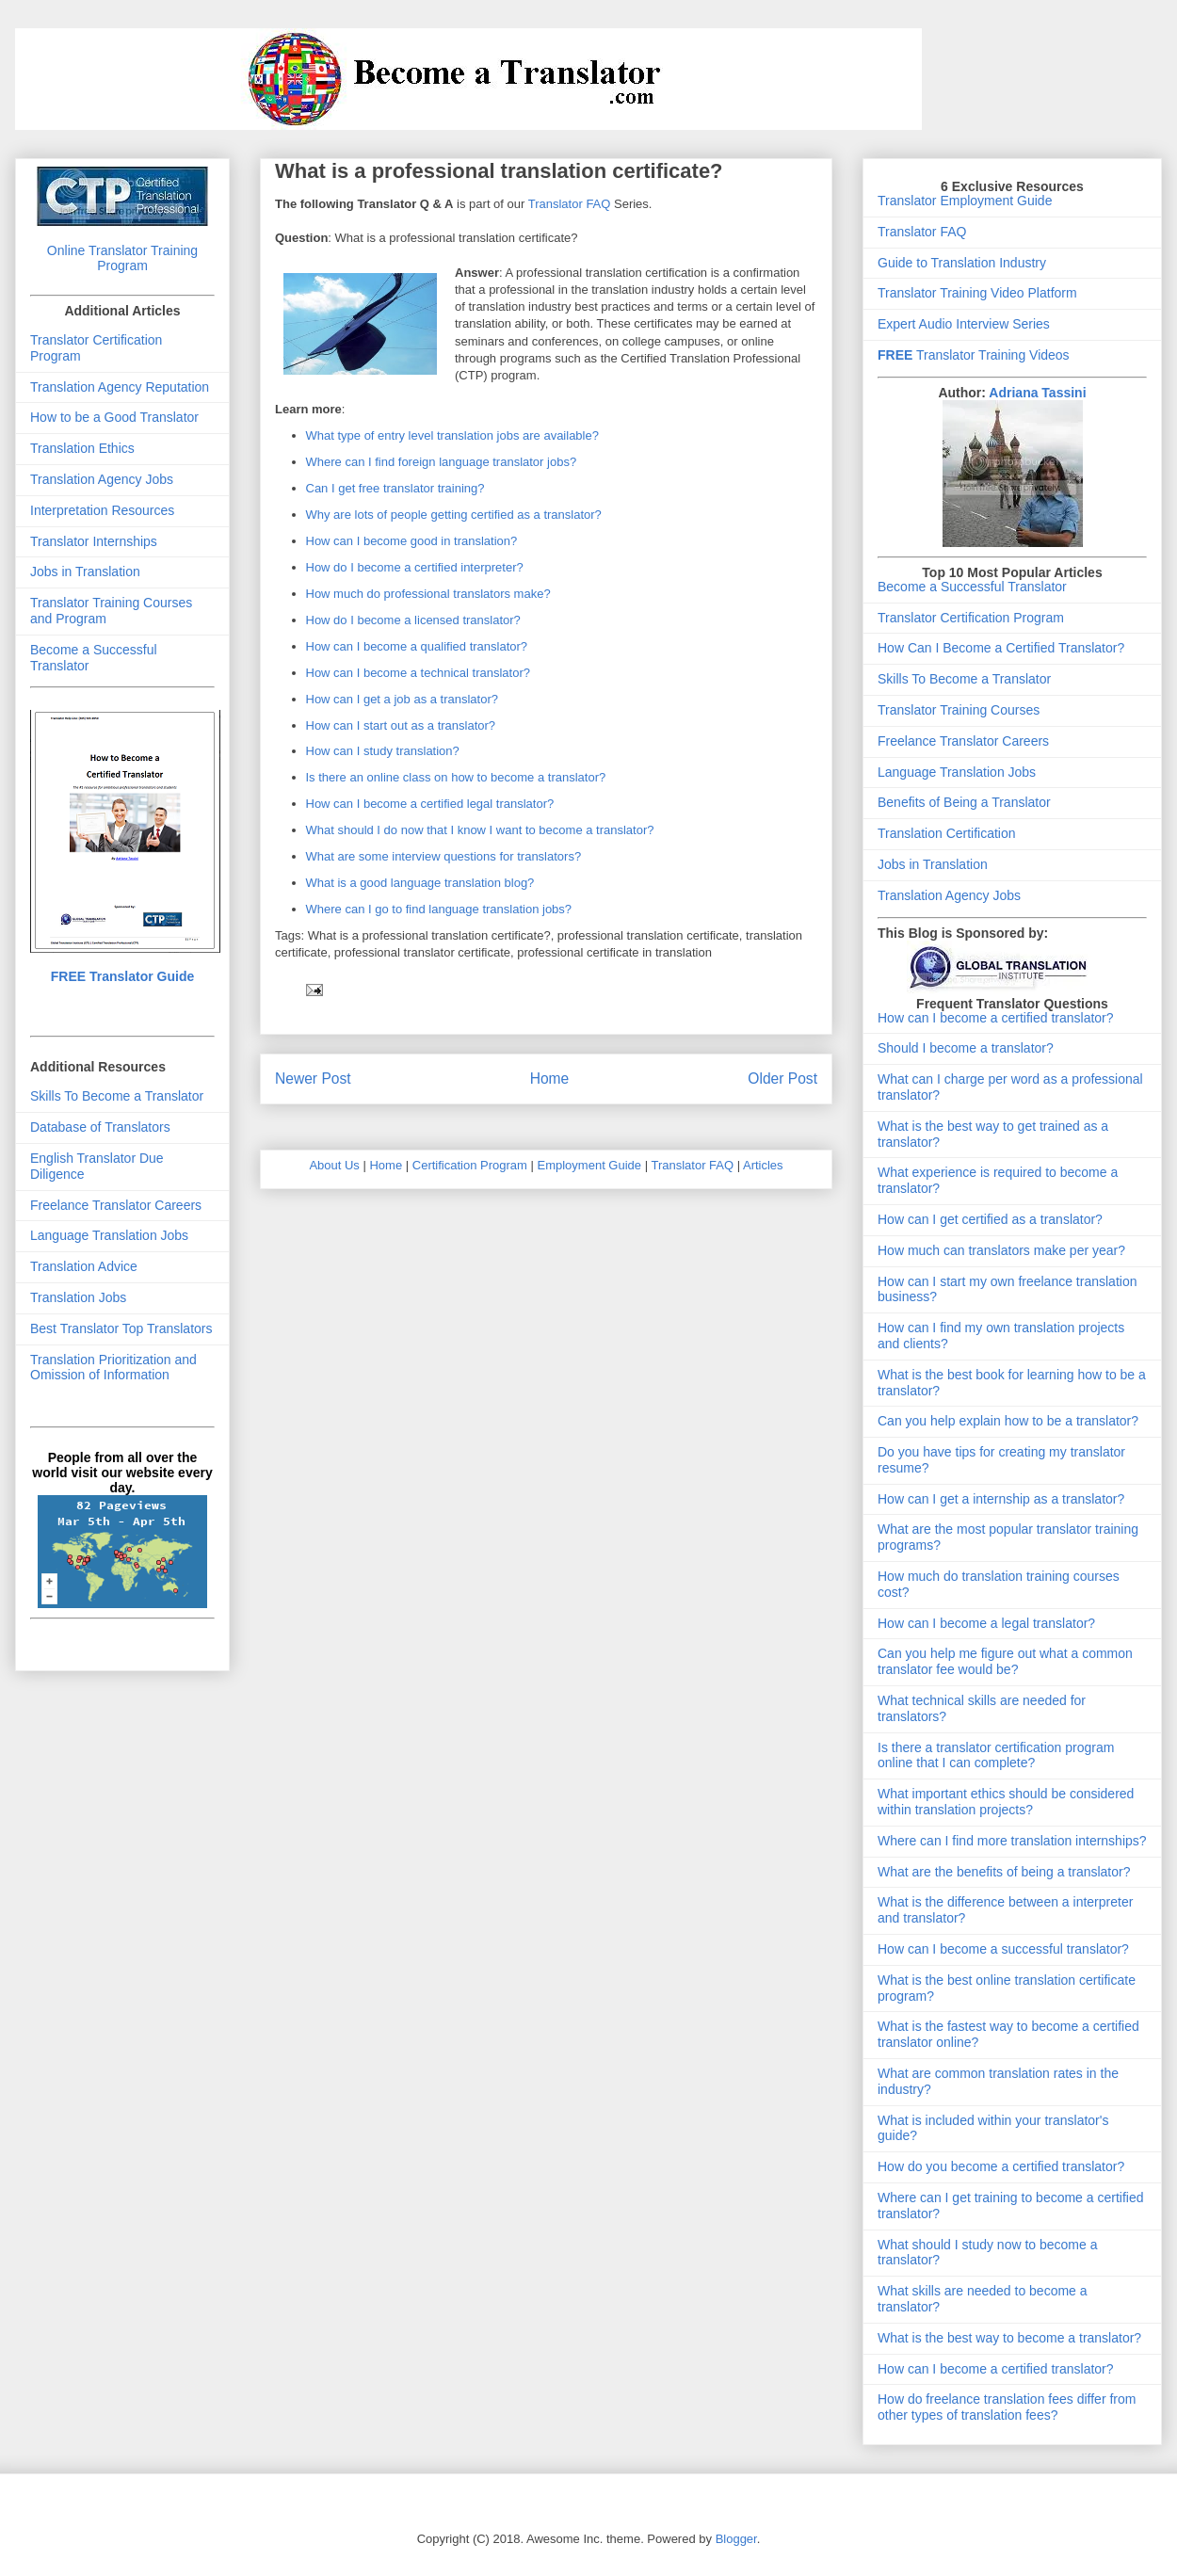  Describe the element at coordinates (974, 354) in the screenshot. I see `Translator Training Videos` at that location.